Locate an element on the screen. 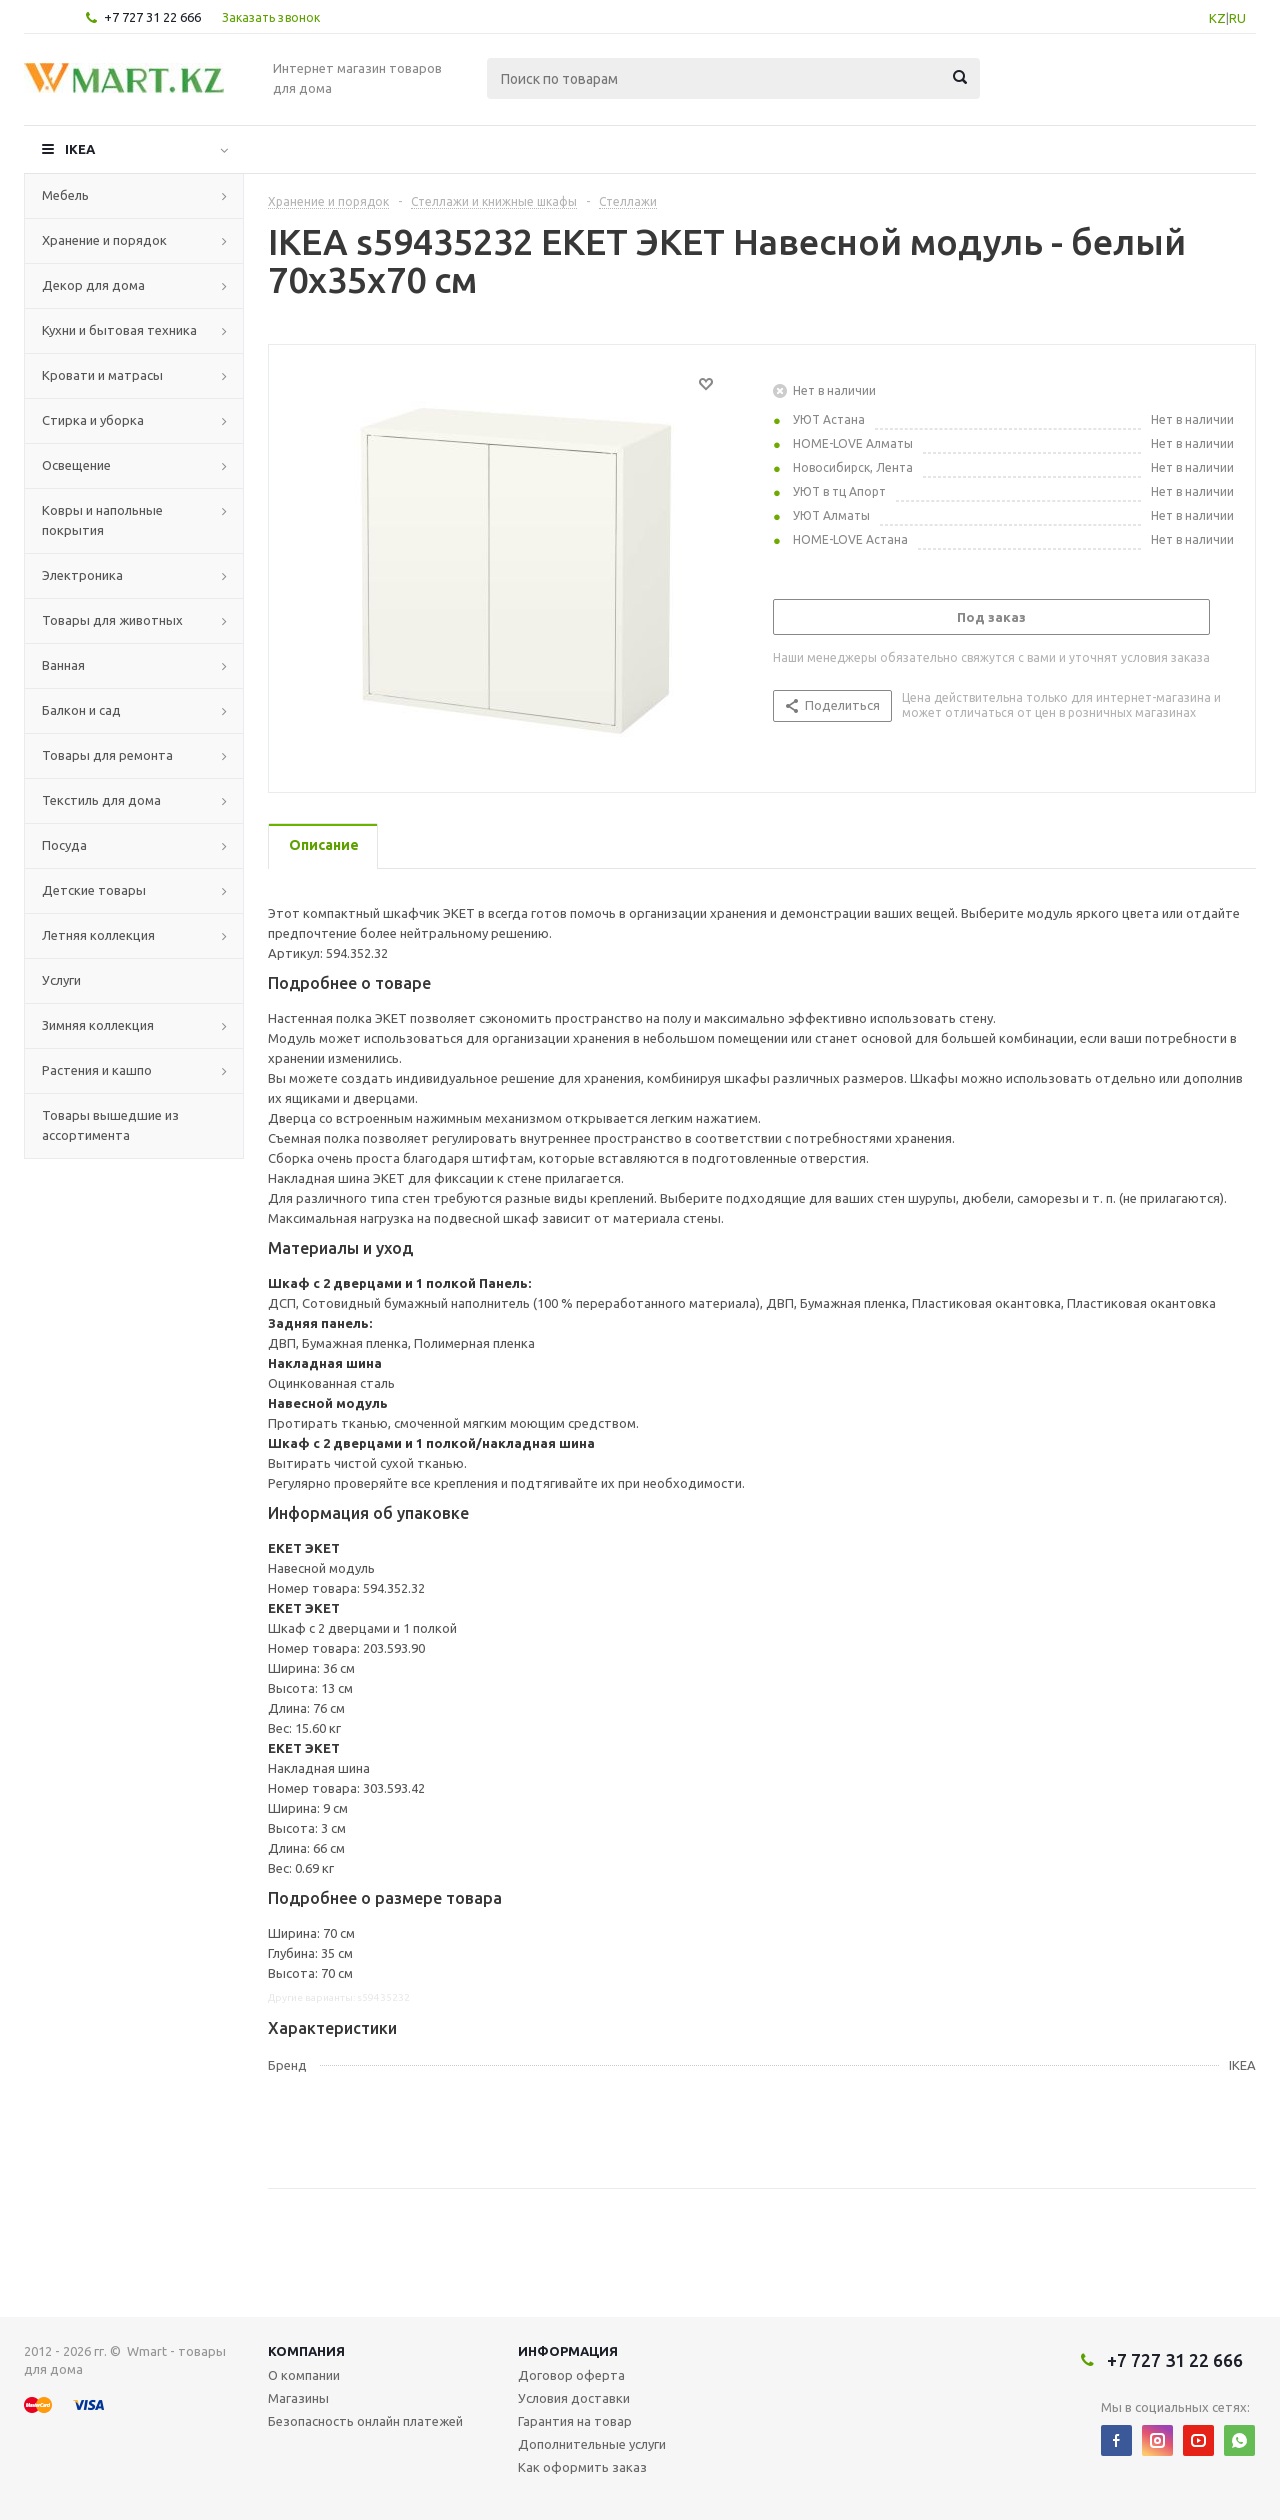 Image resolution: width=1280 pixels, height=2520 pixels. Летняя коллекция is located at coordinates (98, 935).